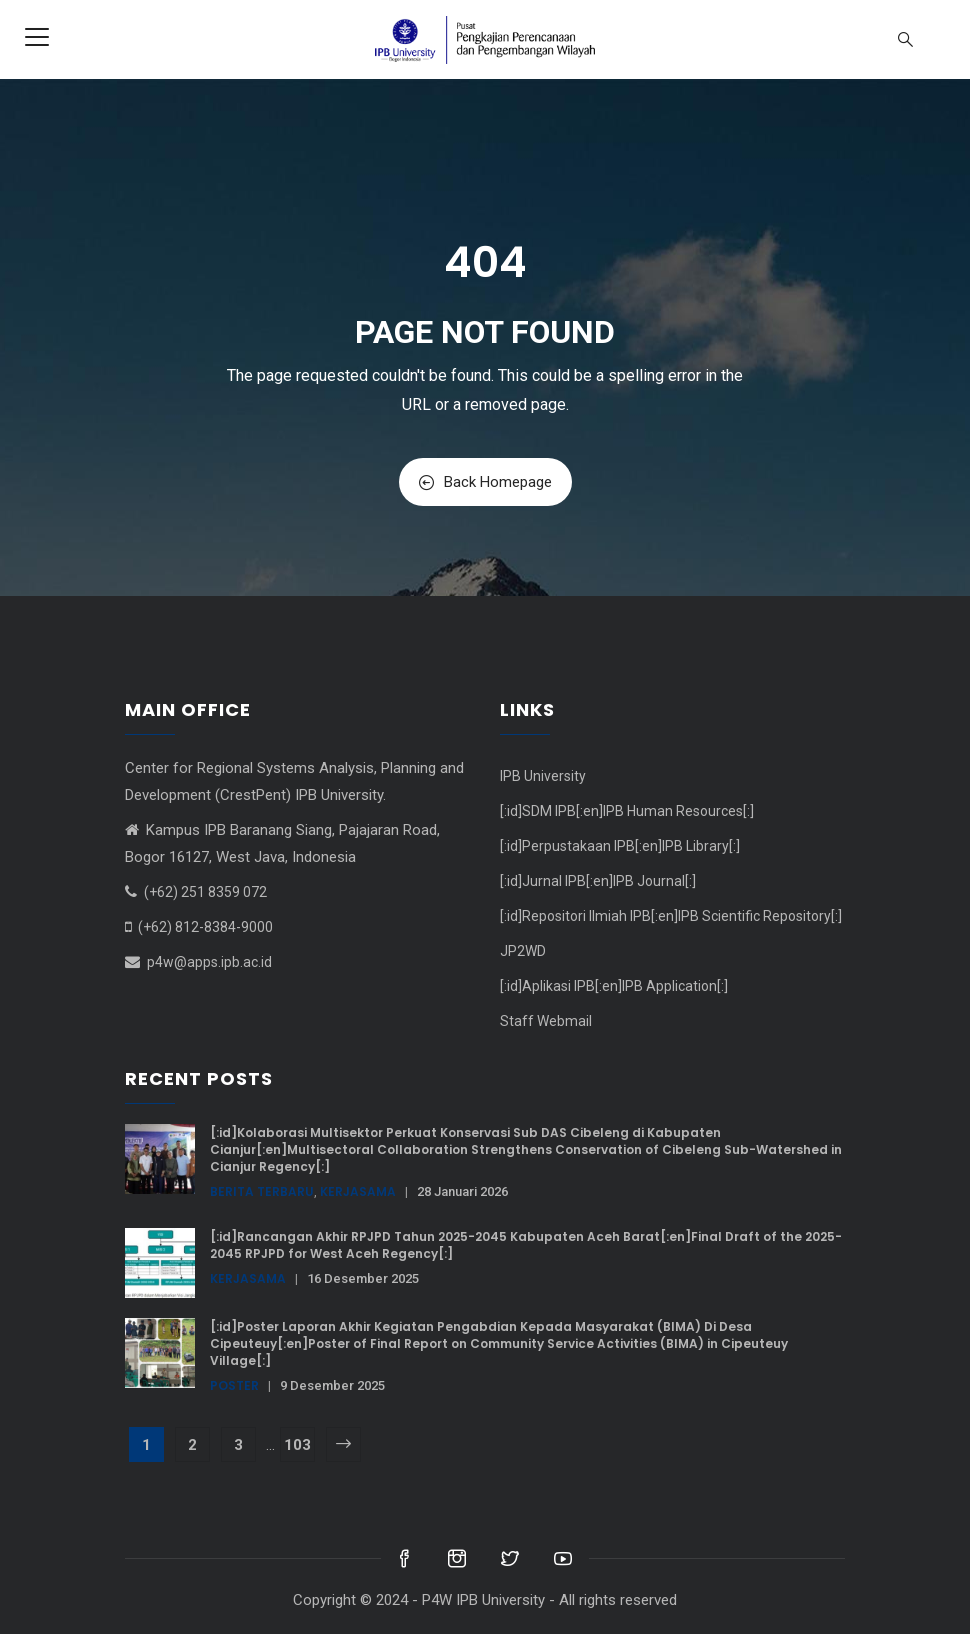  I want to click on IPB University, so click(543, 776).